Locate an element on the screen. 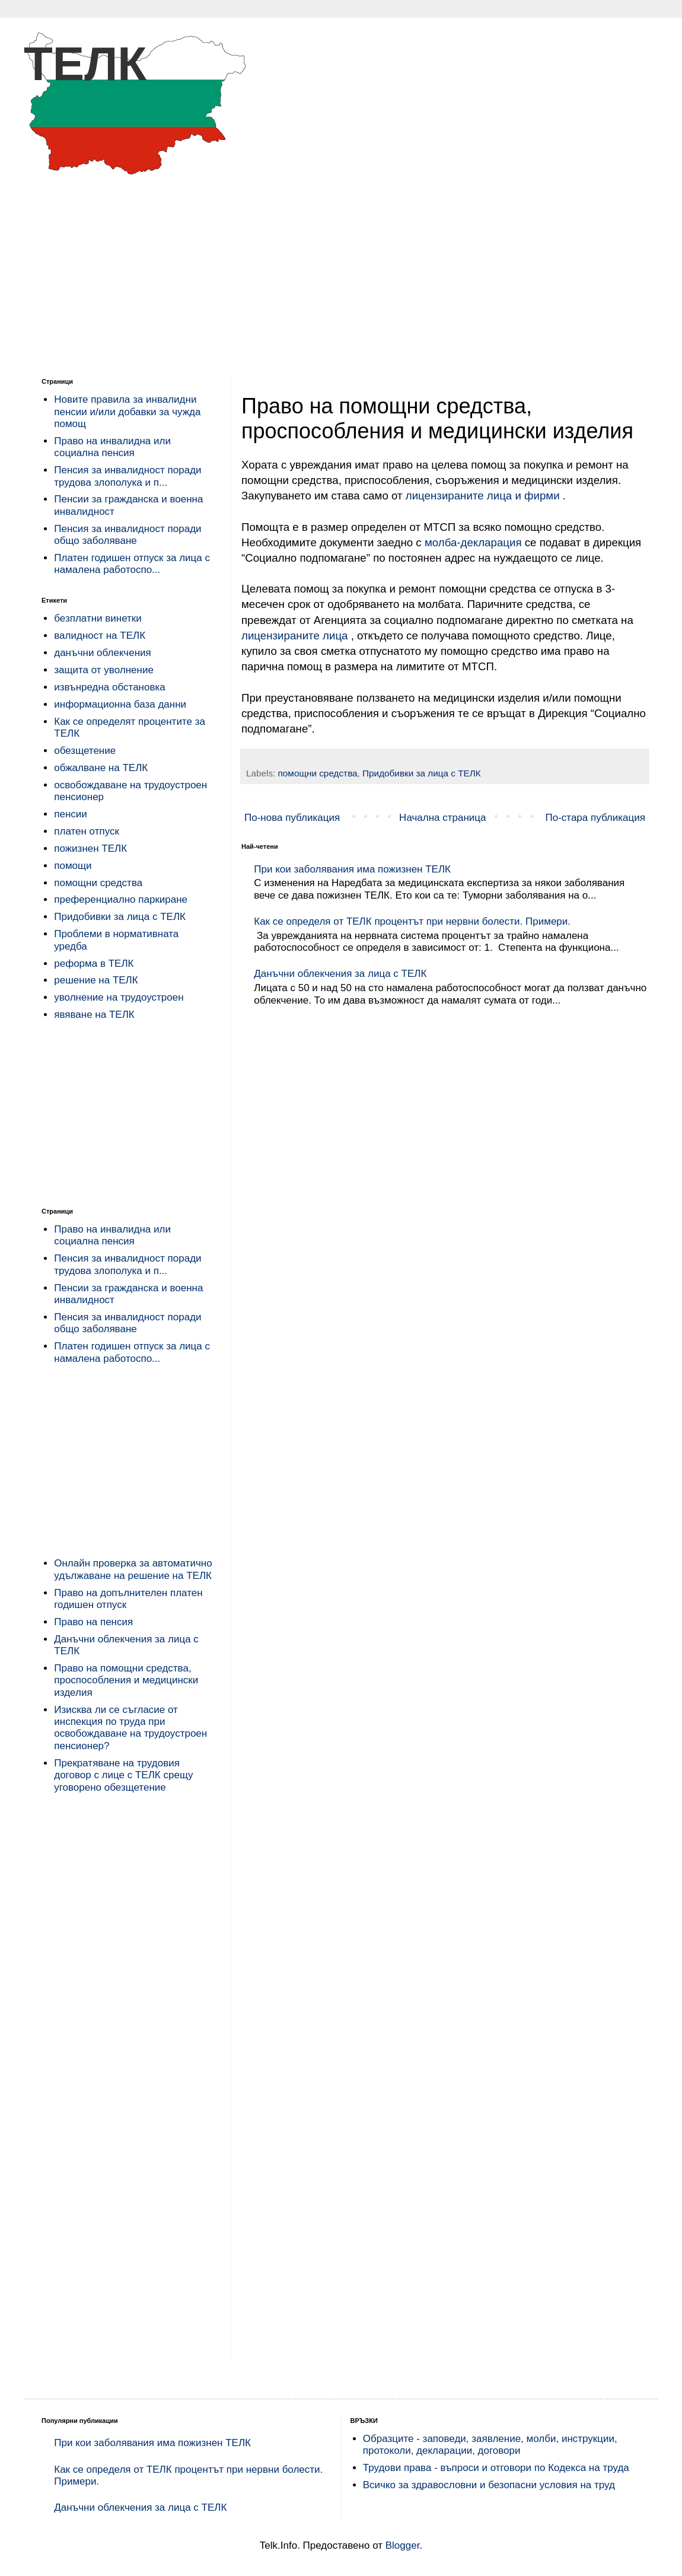 Image resolution: width=682 pixels, height=2576 pixels. молба-декларация is located at coordinates (473, 542).